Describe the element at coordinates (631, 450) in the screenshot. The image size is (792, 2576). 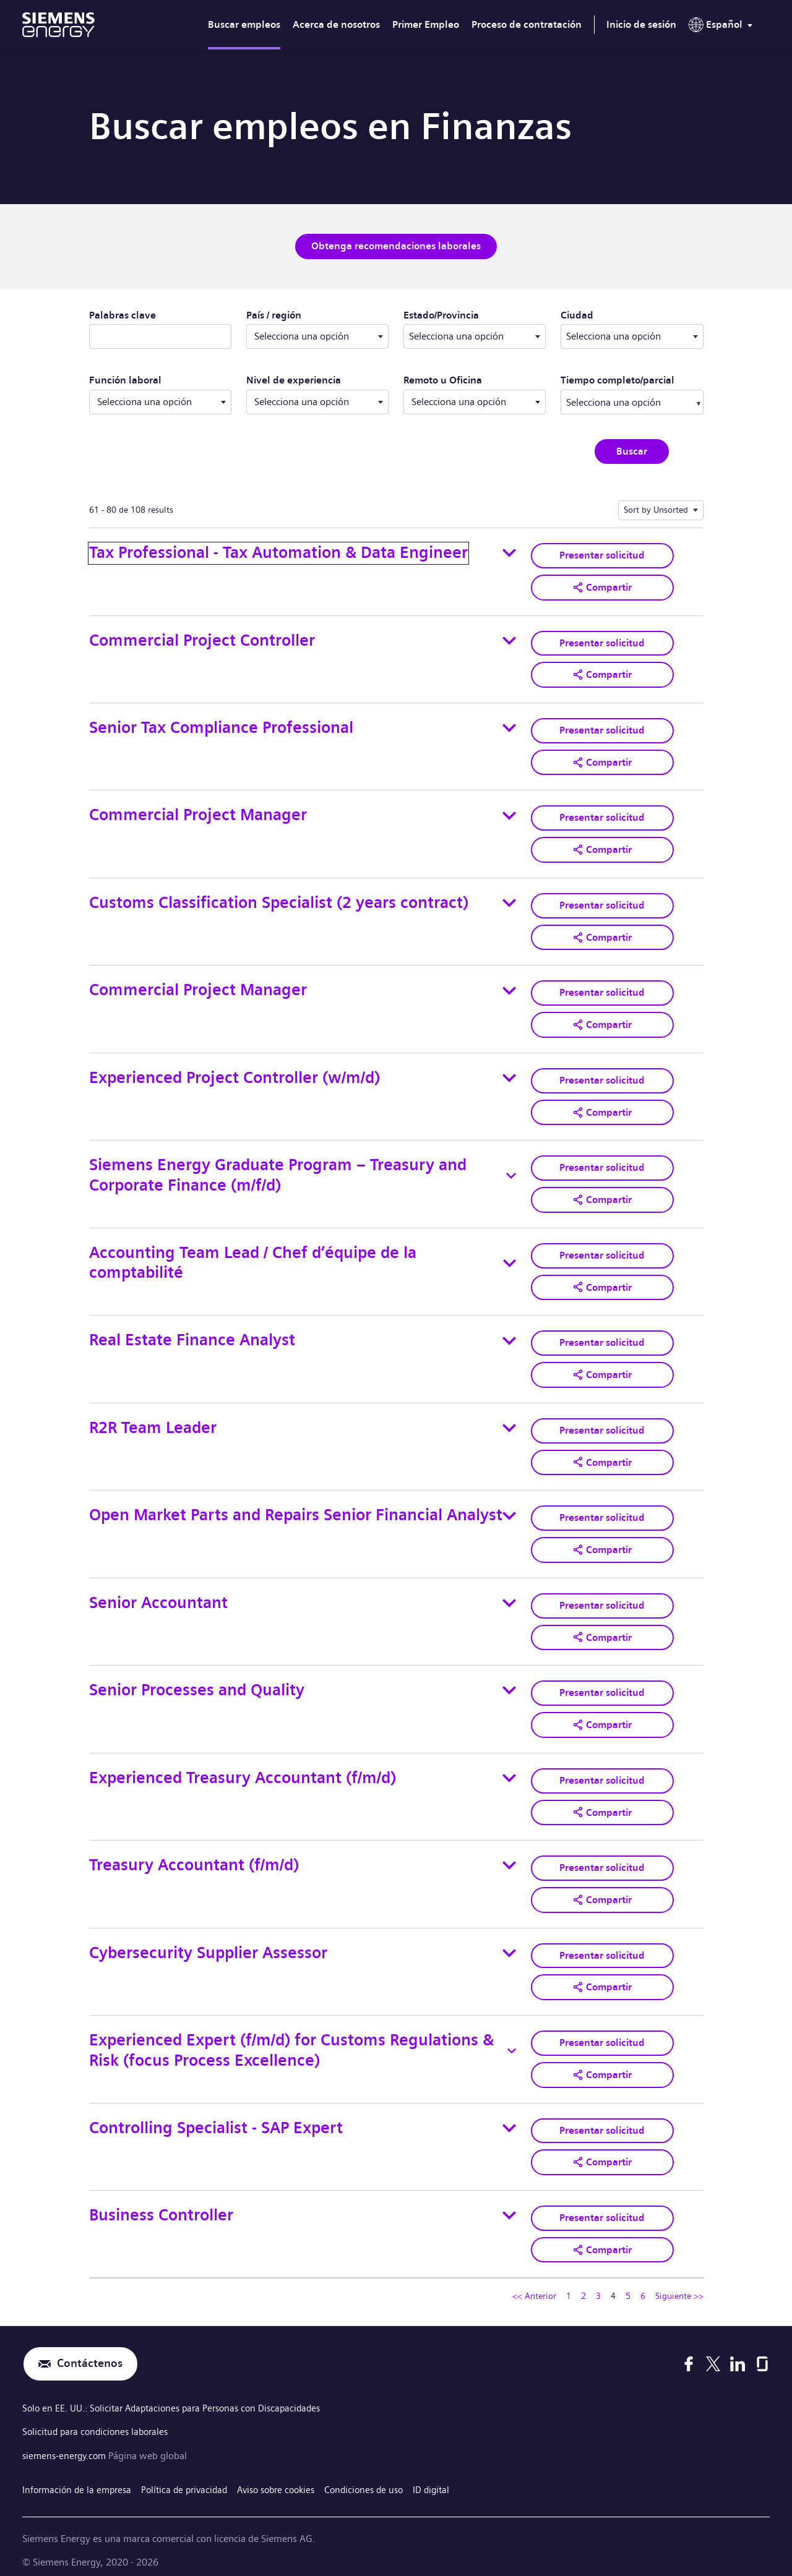
I see `Buscar` at that location.